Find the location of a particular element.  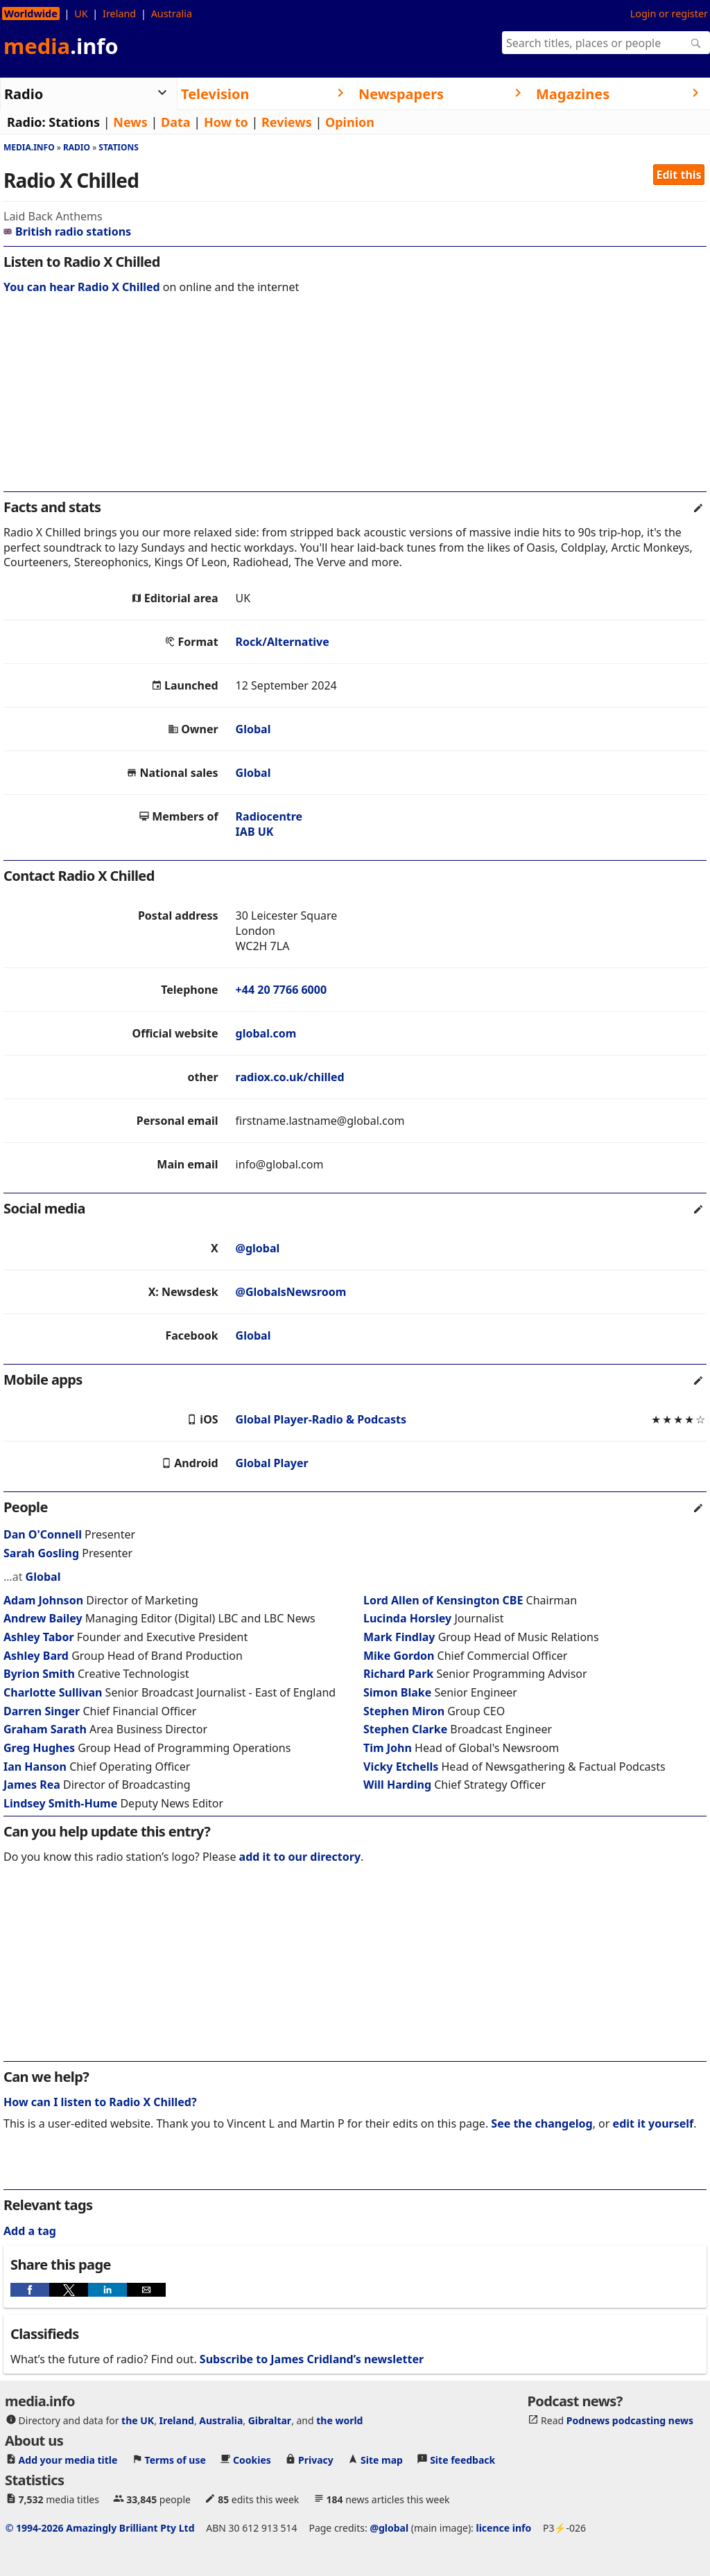

Radiocentre is located at coordinates (269, 816).